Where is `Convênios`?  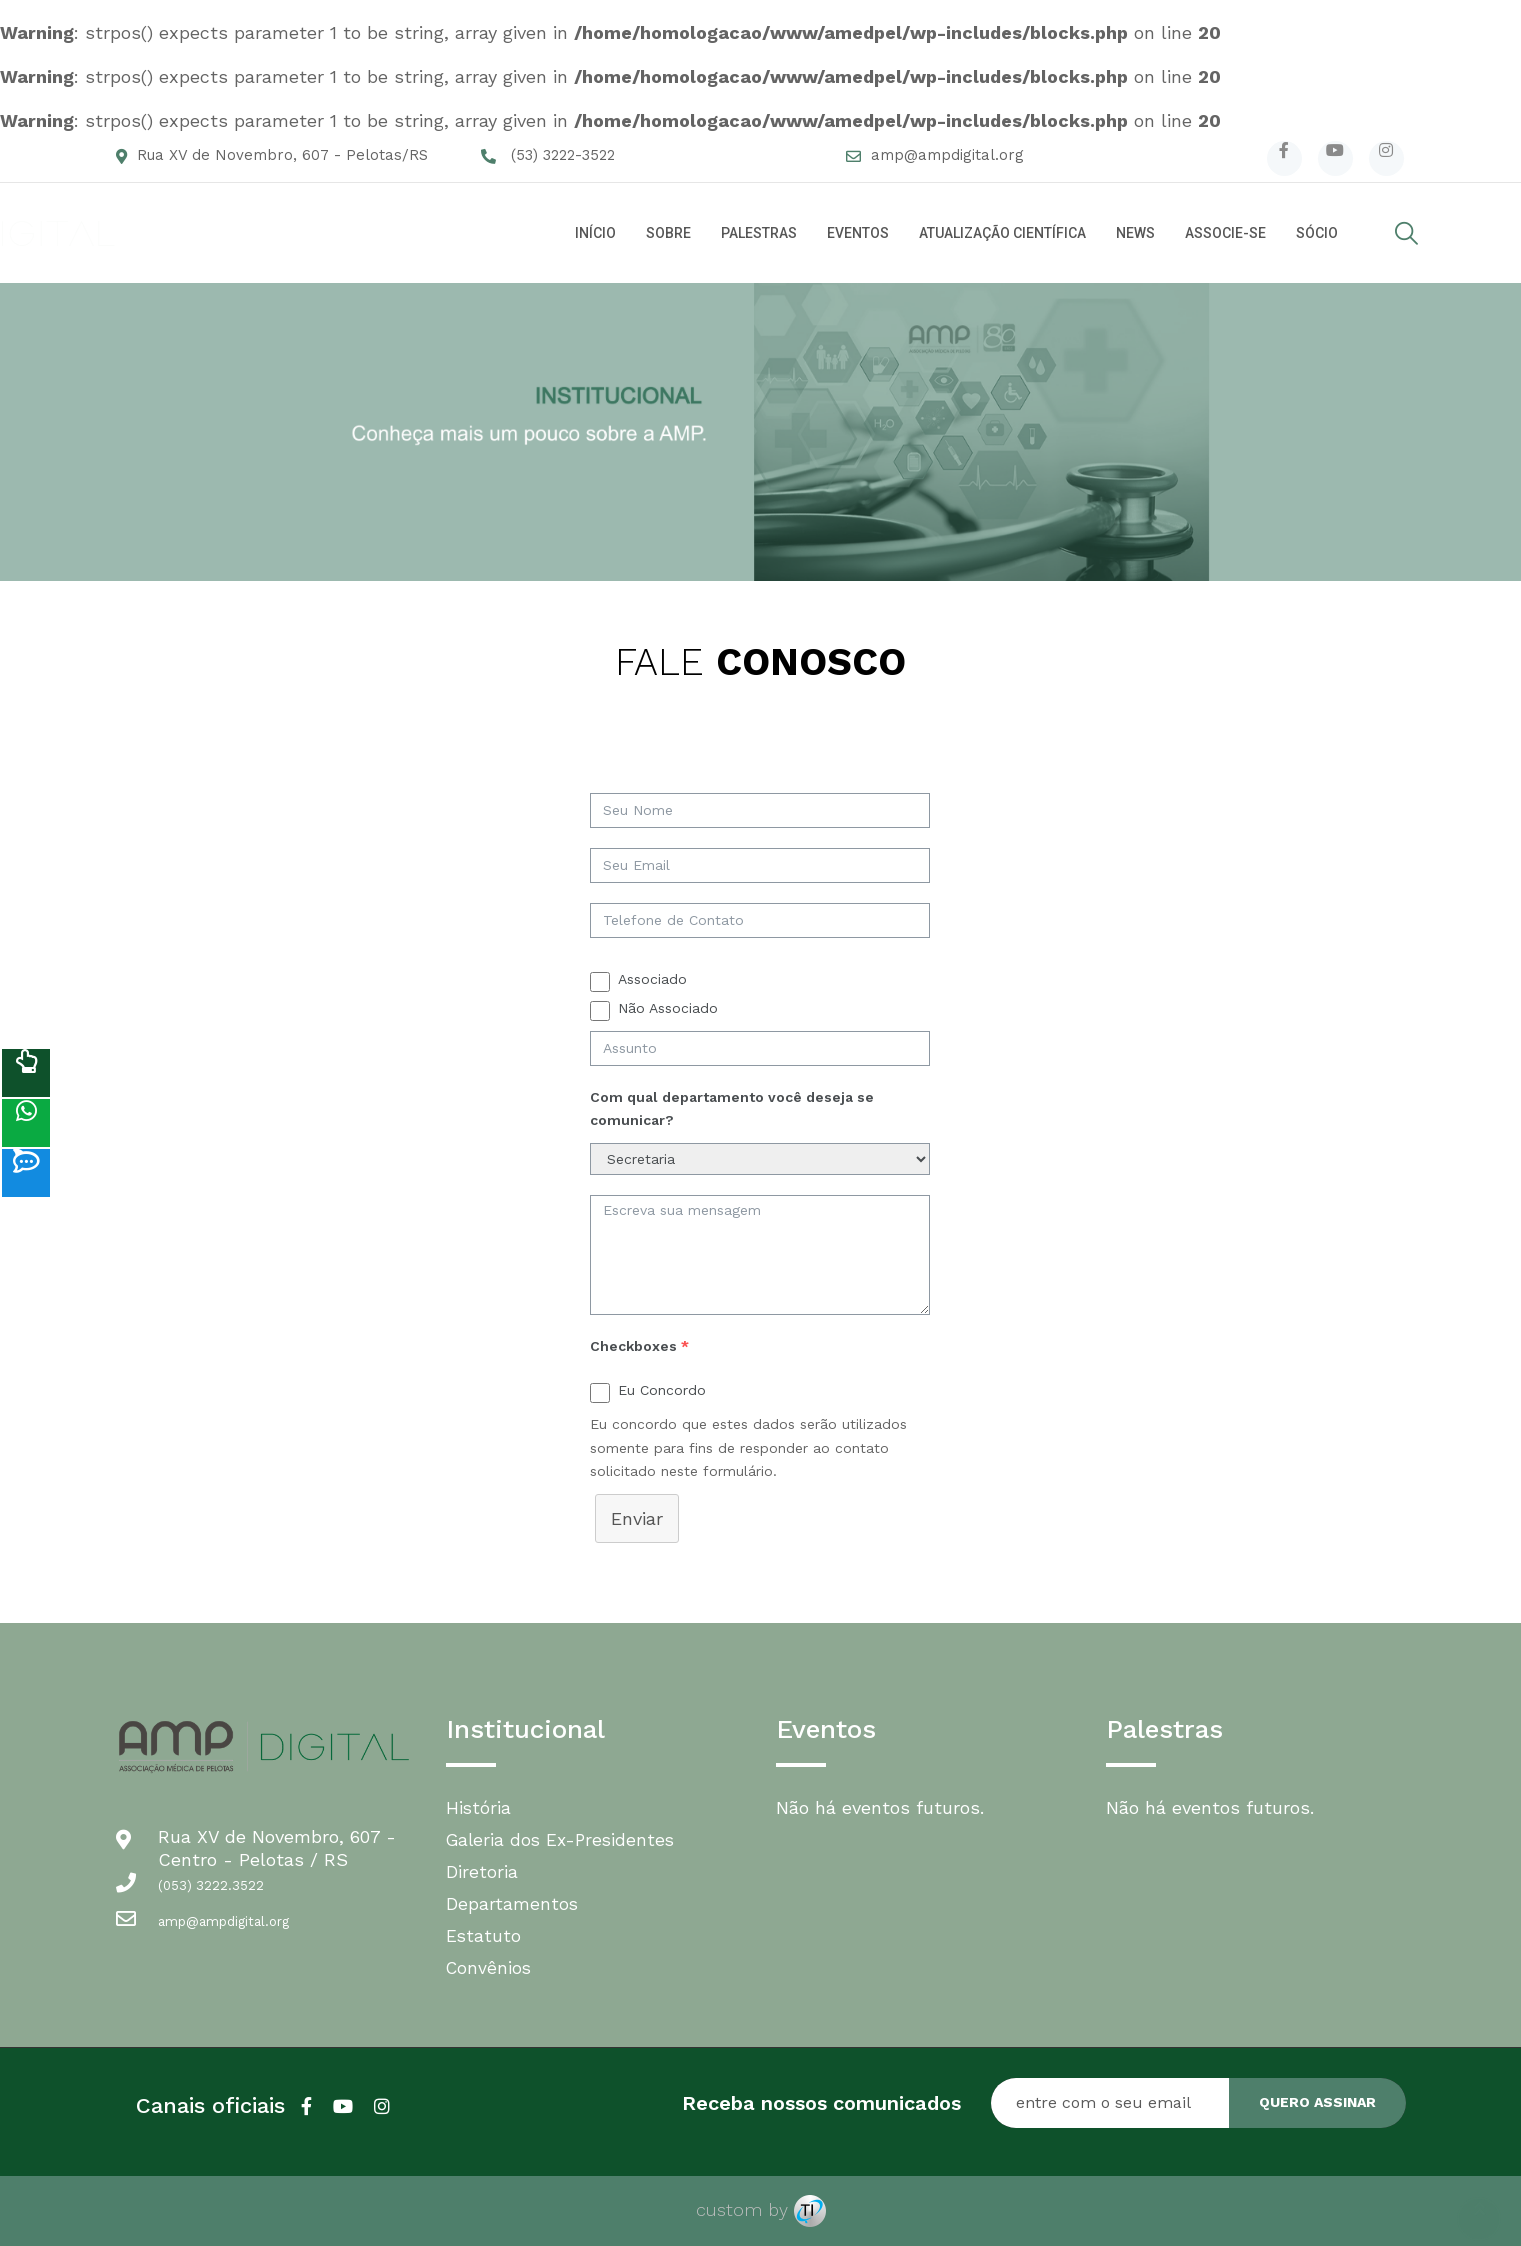
Convênios is located at coordinates (490, 1967).